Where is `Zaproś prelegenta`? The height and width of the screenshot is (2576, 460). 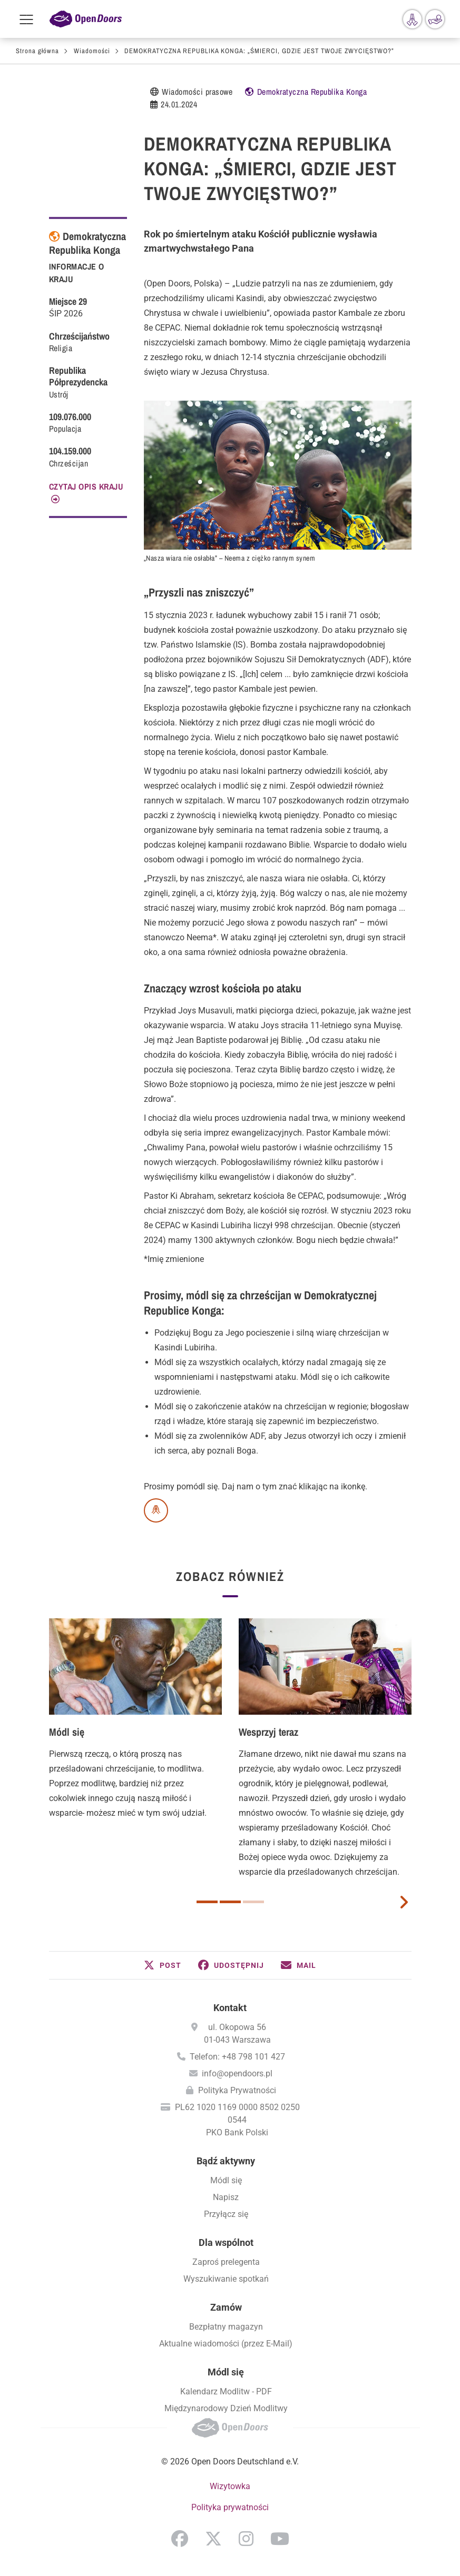 Zaproś prelegenta is located at coordinates (226, 2262).